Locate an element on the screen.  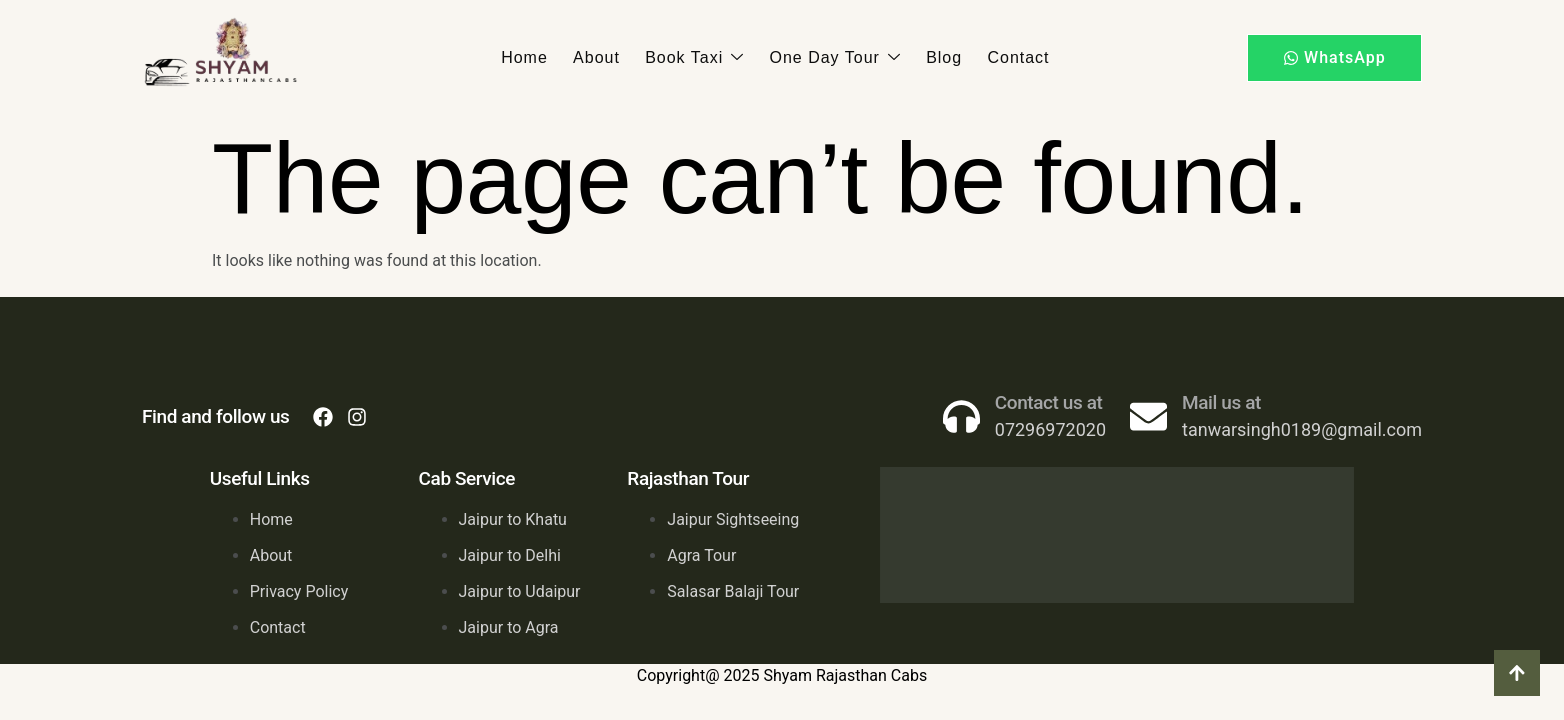
Contact is located at coordinates (1015, 57).